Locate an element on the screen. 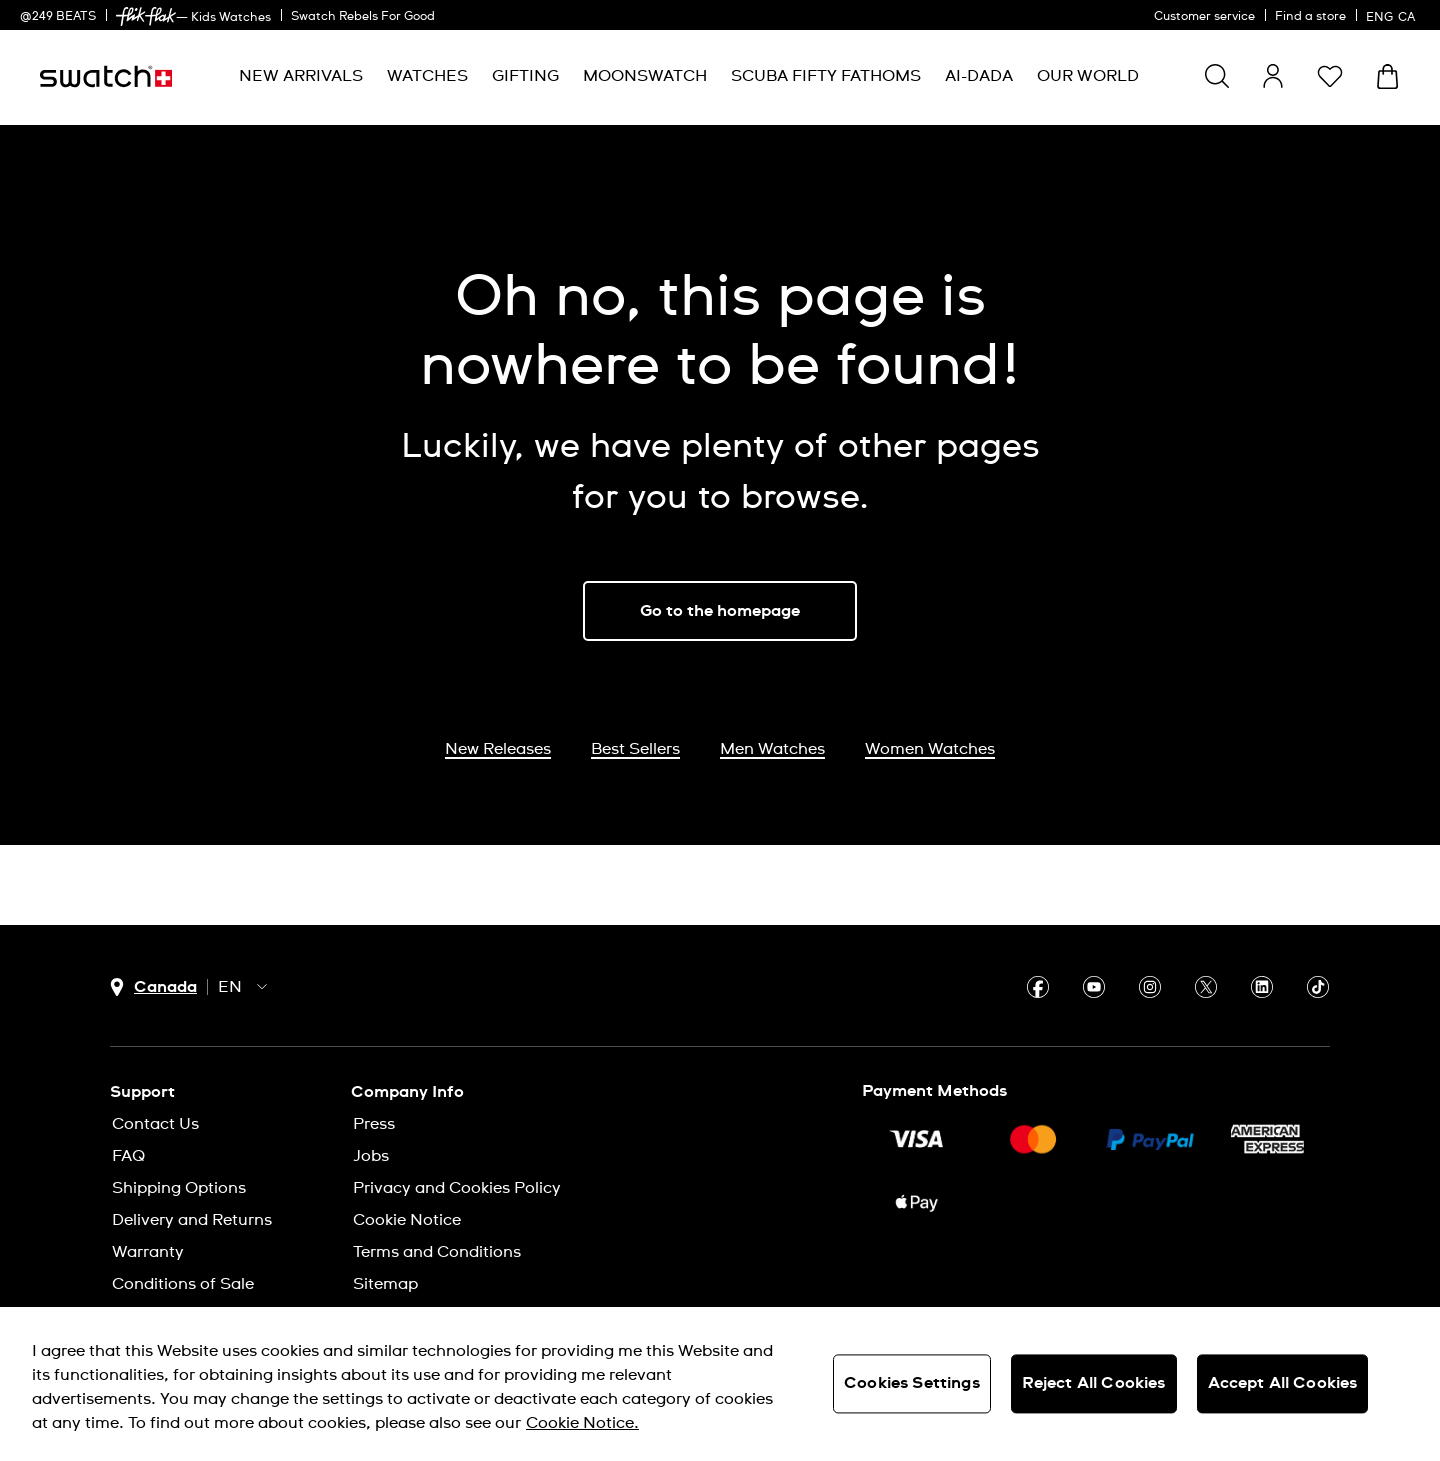 The image size is (1440, 1461). [SCUBA FIFTY FATHOMS] is located at coordinates (826, 76).